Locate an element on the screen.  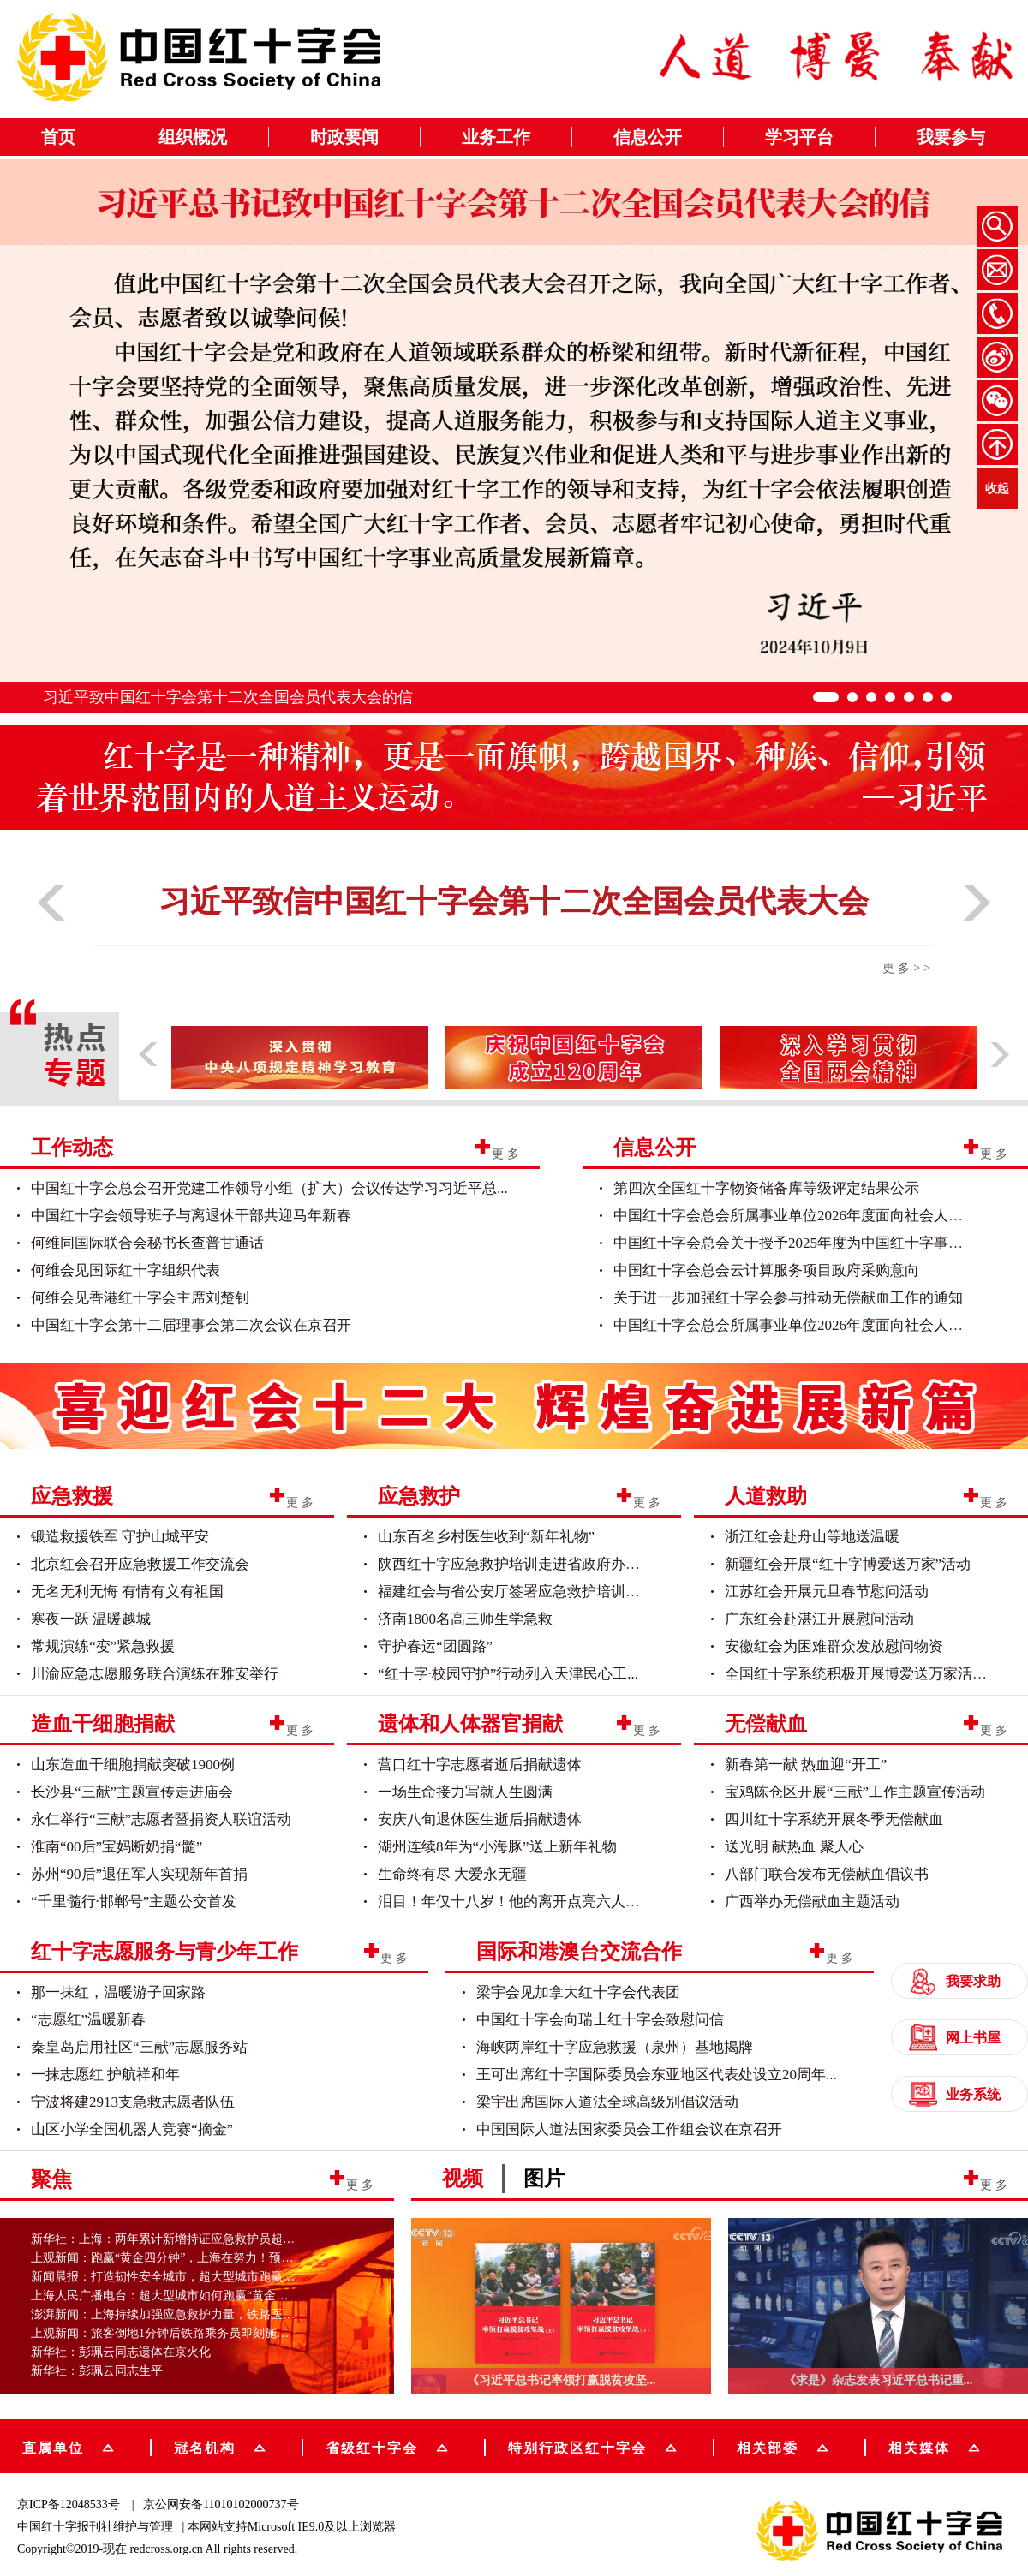
时政要闻 is located at coordinates (344, 137).